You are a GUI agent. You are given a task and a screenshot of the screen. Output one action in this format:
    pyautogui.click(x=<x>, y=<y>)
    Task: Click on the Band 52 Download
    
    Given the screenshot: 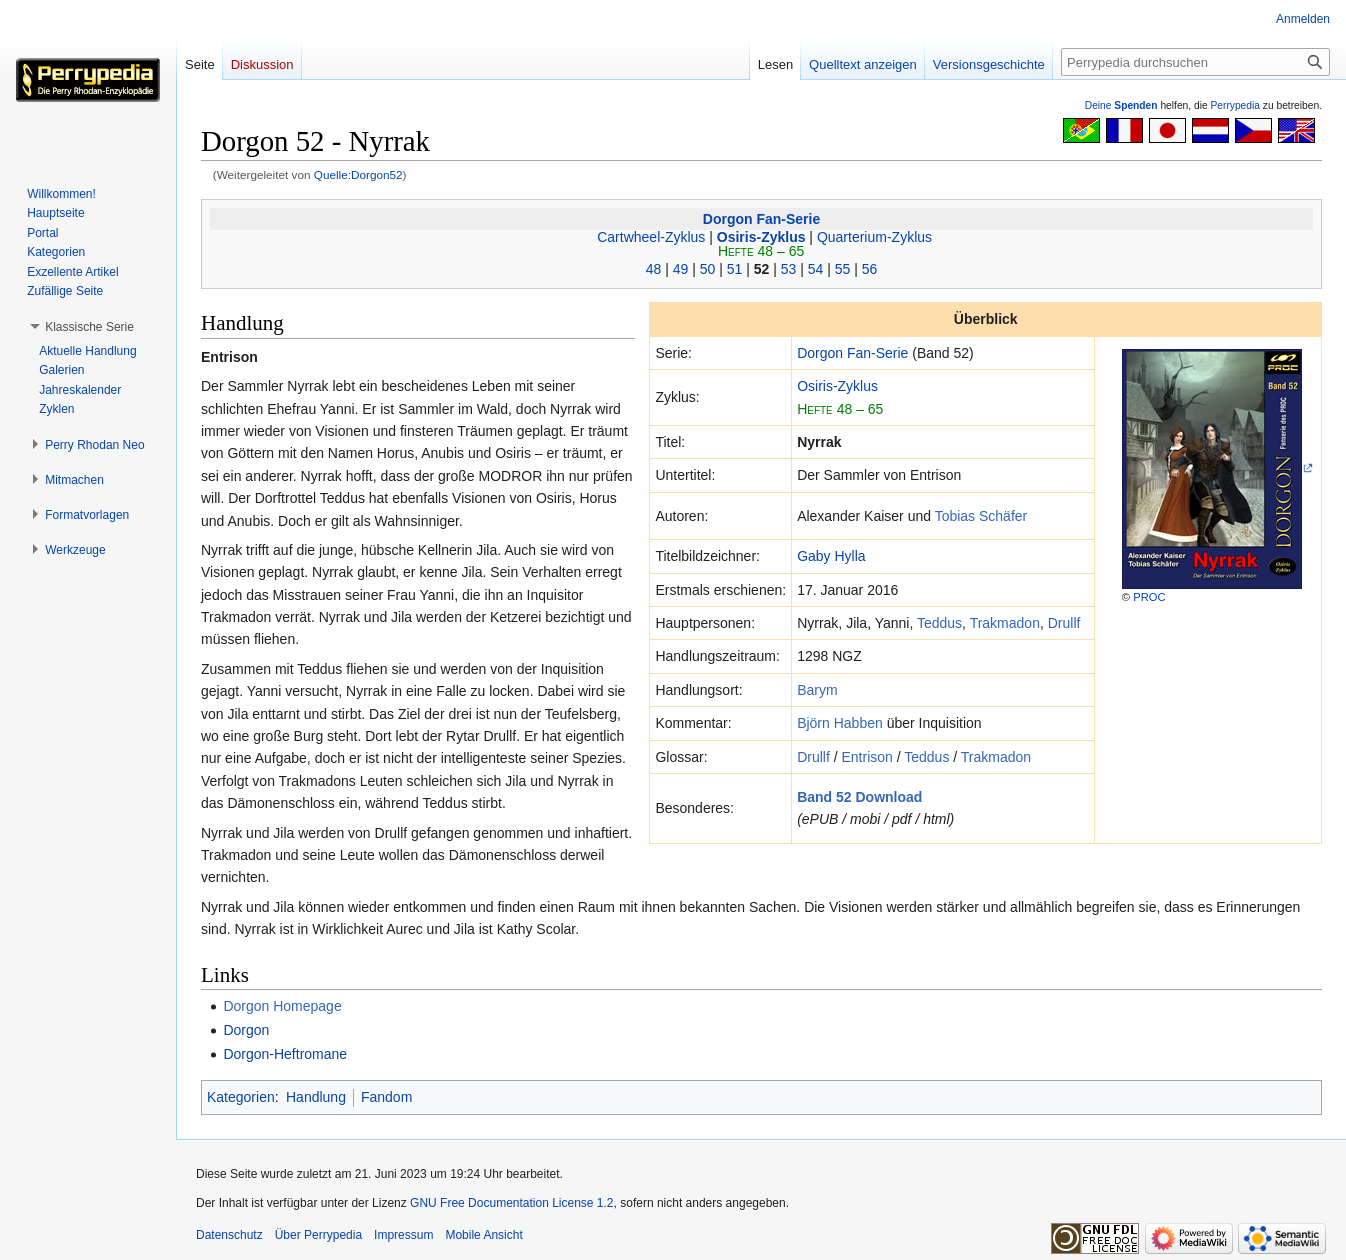 What is the action you would take?
    pyautogui.click(x=859, y=797)
    